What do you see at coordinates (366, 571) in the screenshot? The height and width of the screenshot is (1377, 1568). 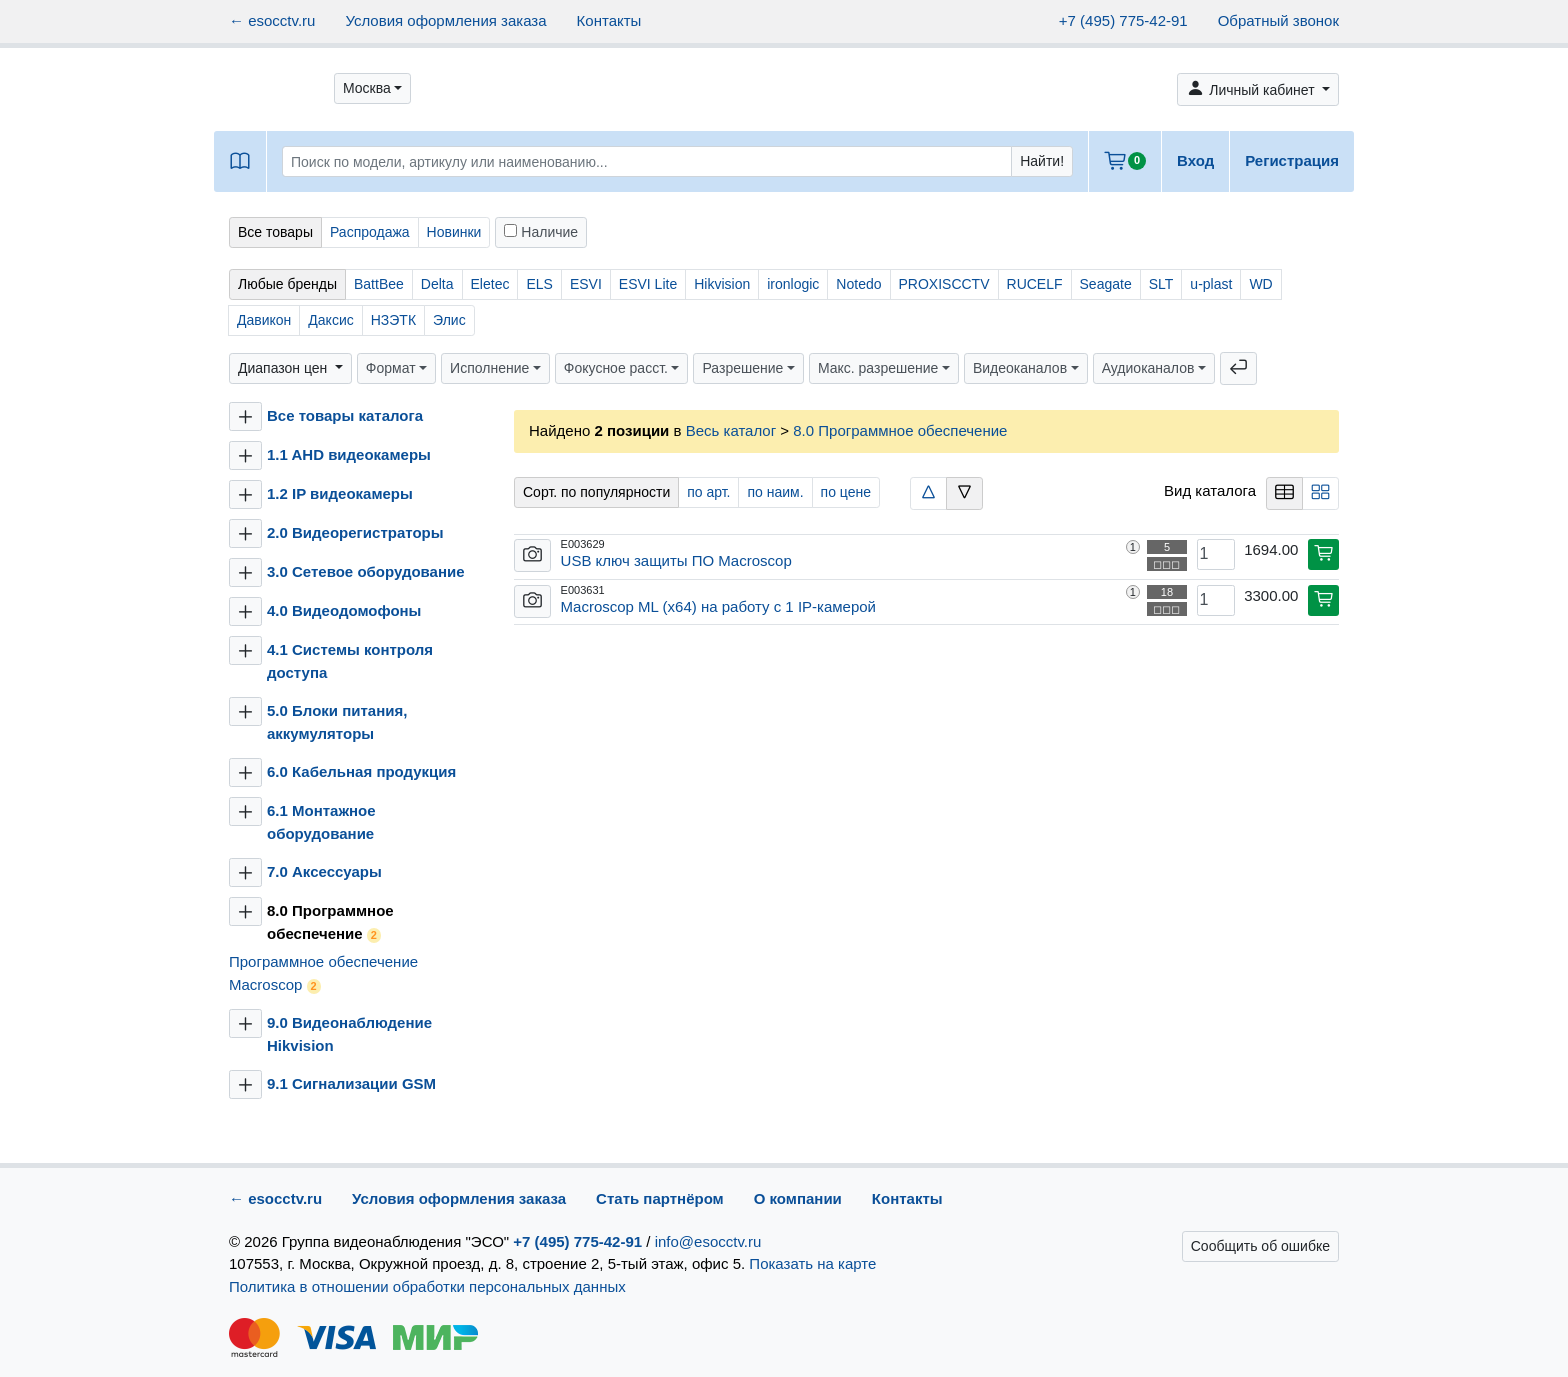 I see `3.0 Сетевое оборудование` at bounding box center [366, 571].